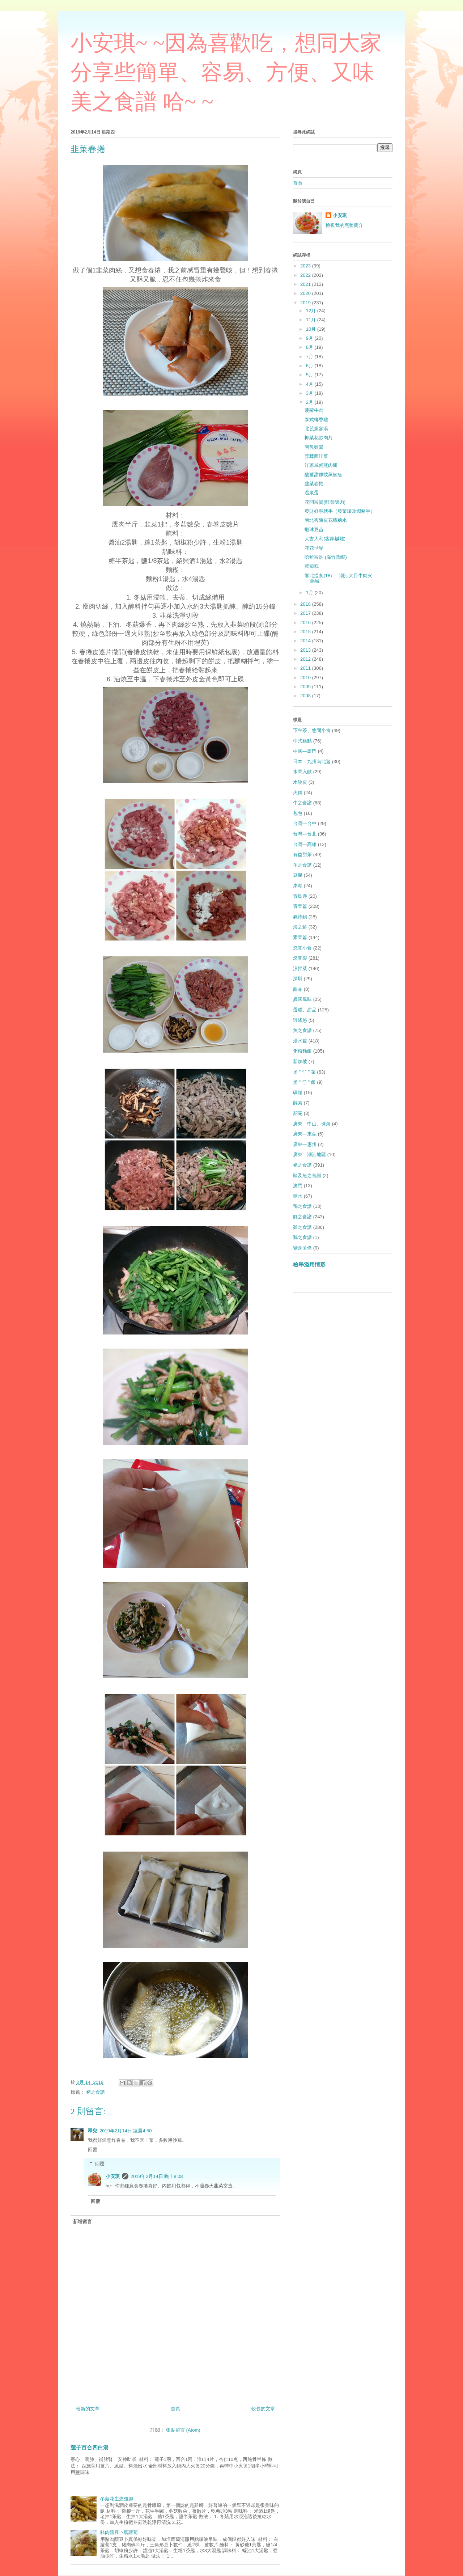 The width and height of the screenshot is (463, 2576). What do you see at coordinates (300, 916) in the screenshot?
I see `氣炸鍋` at bounding box center [300, 916].